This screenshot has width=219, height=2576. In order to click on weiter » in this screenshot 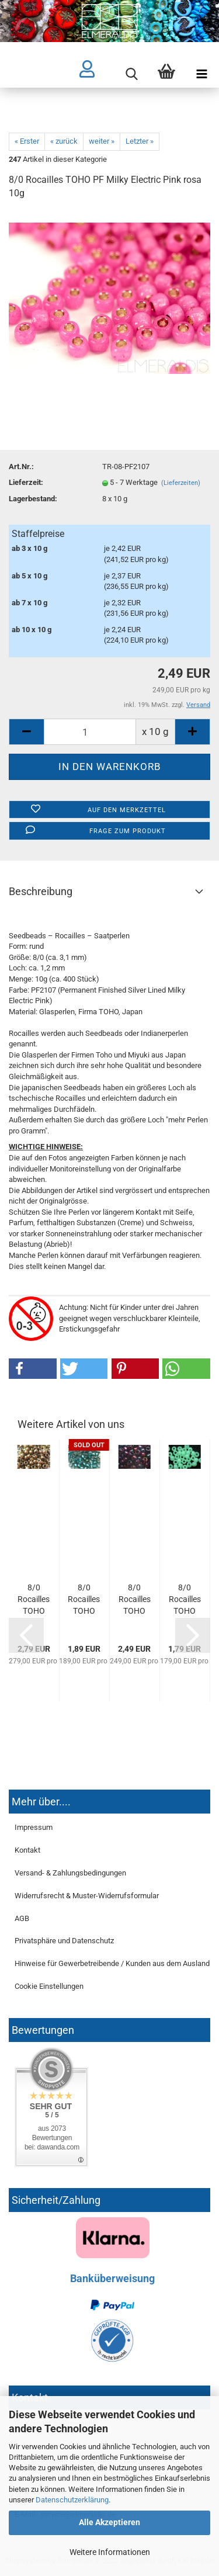, I will do `click(101, 141)`.